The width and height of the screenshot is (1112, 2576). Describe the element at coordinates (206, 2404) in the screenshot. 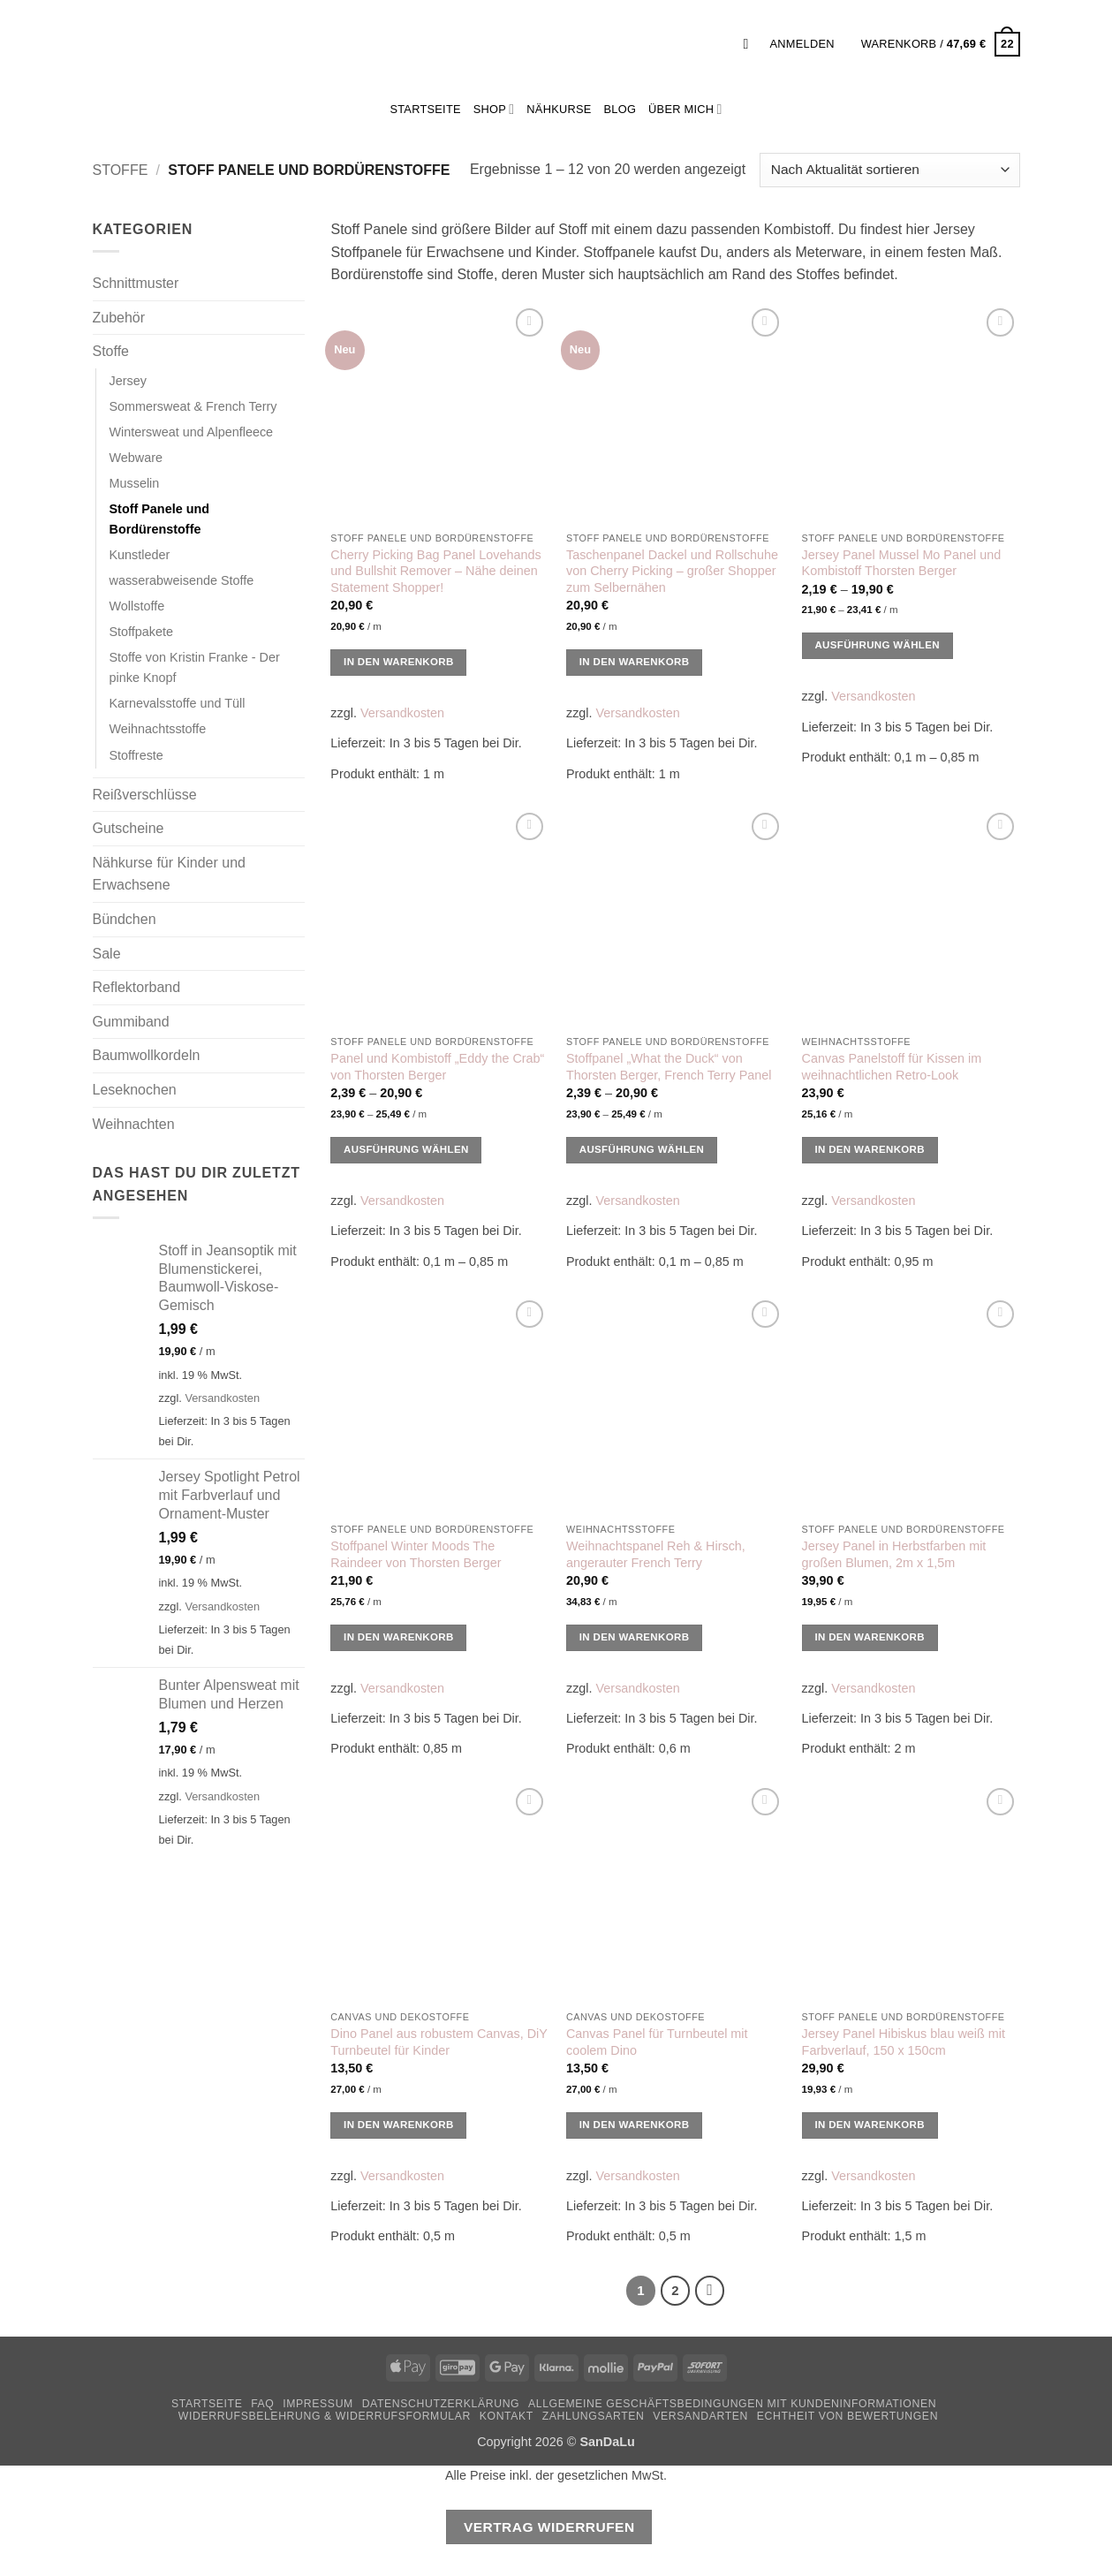

I see `Startseite` at that location.